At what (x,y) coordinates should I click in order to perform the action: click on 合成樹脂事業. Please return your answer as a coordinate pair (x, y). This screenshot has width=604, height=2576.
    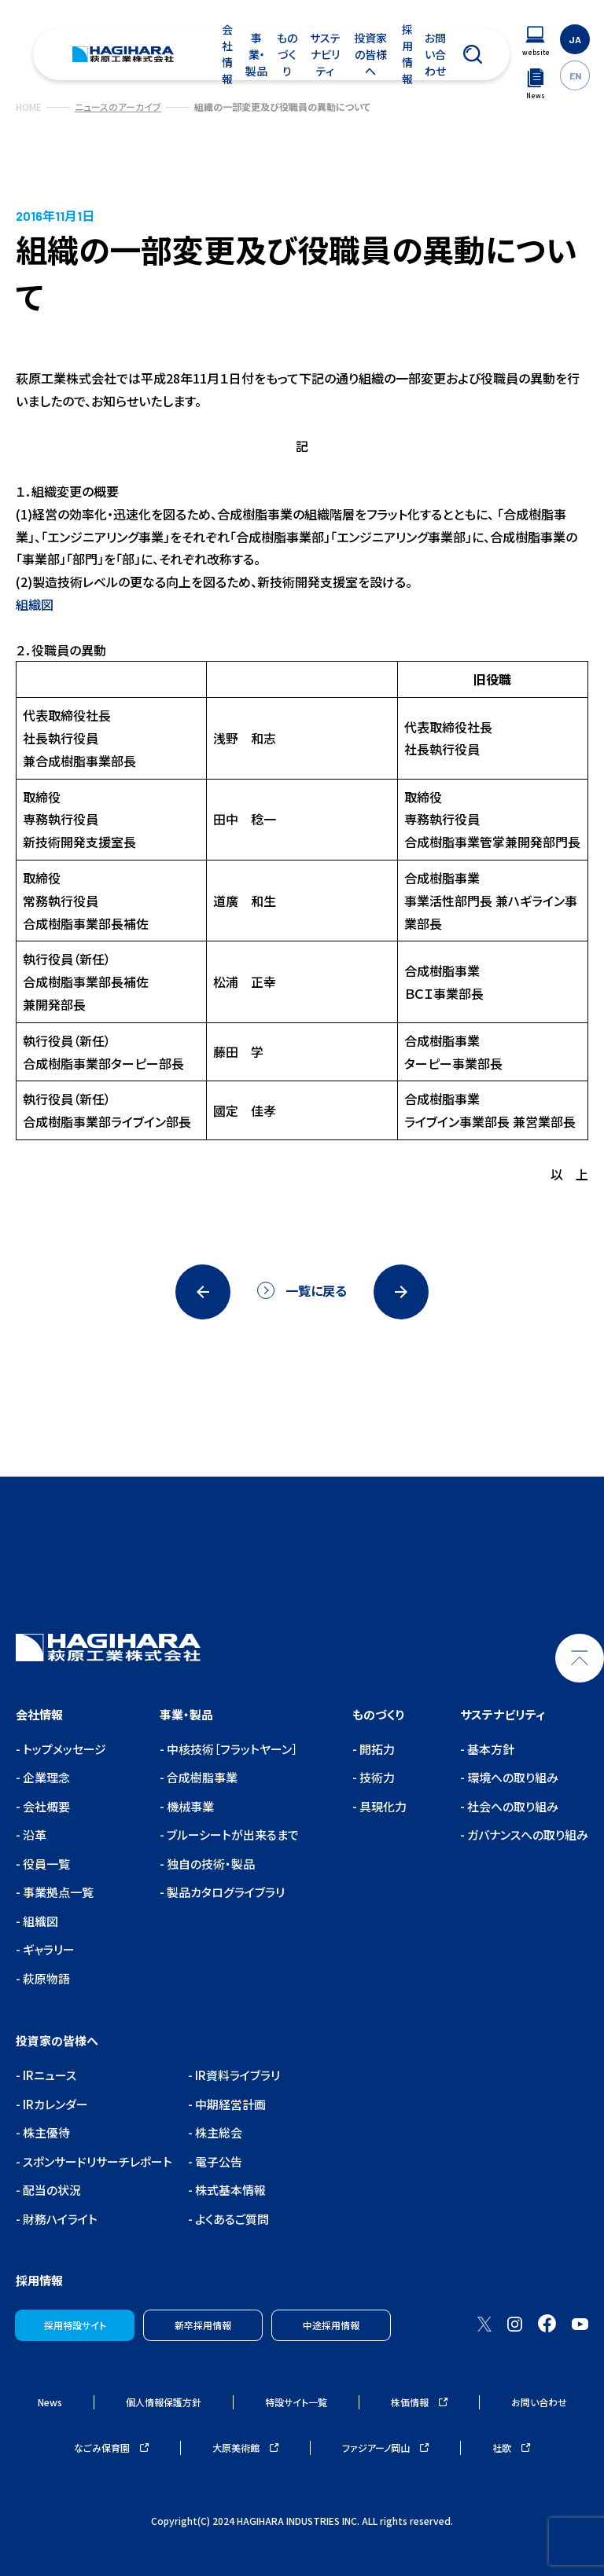
    Looking at the image, I should click on (201, 1777).